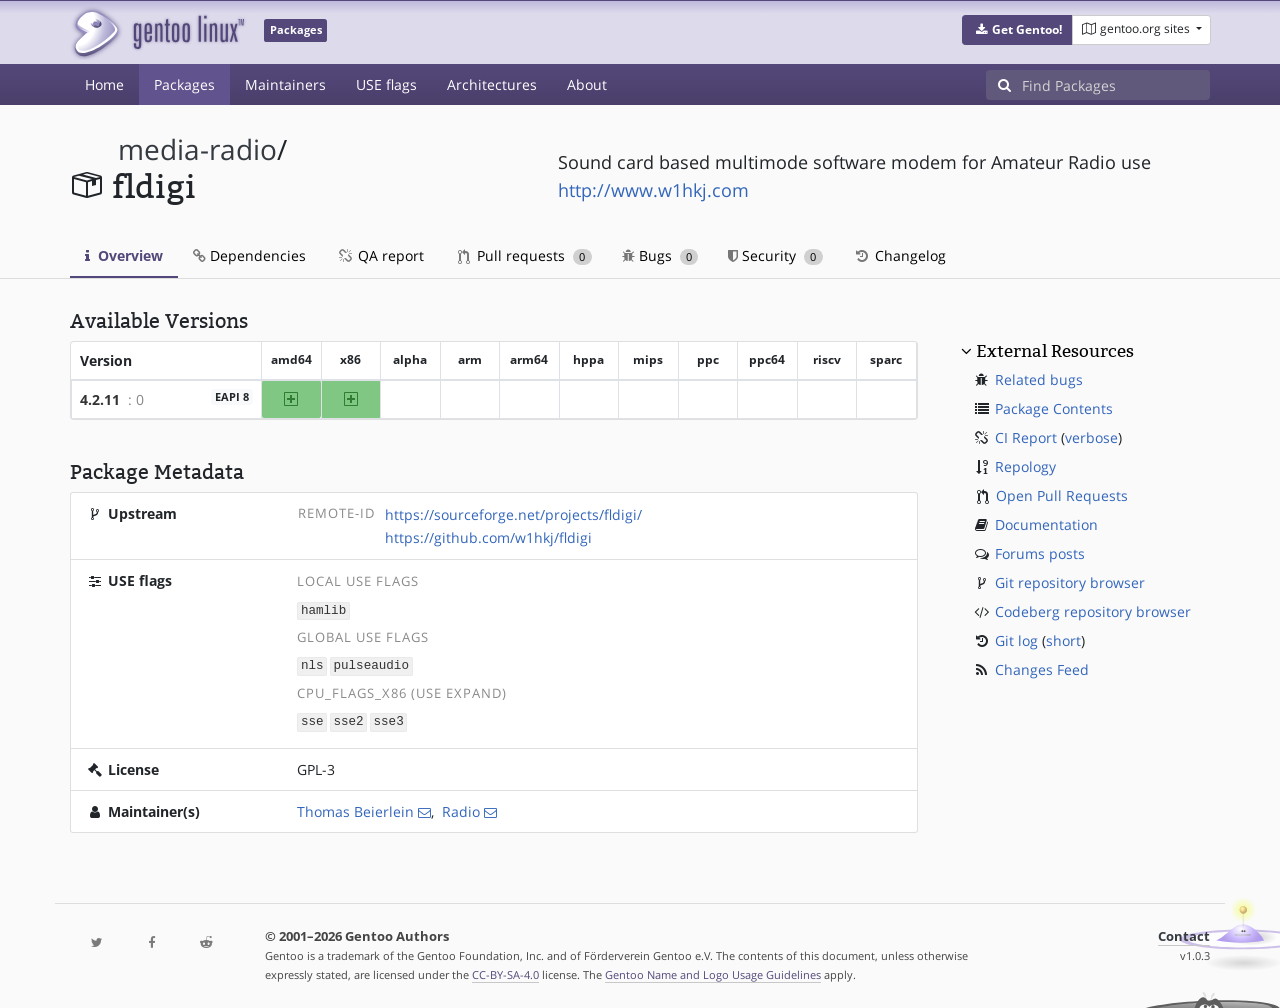  Describe the element at coordinates (1116, 85) in the screenshot. I see `[Find Packages]` at that location.